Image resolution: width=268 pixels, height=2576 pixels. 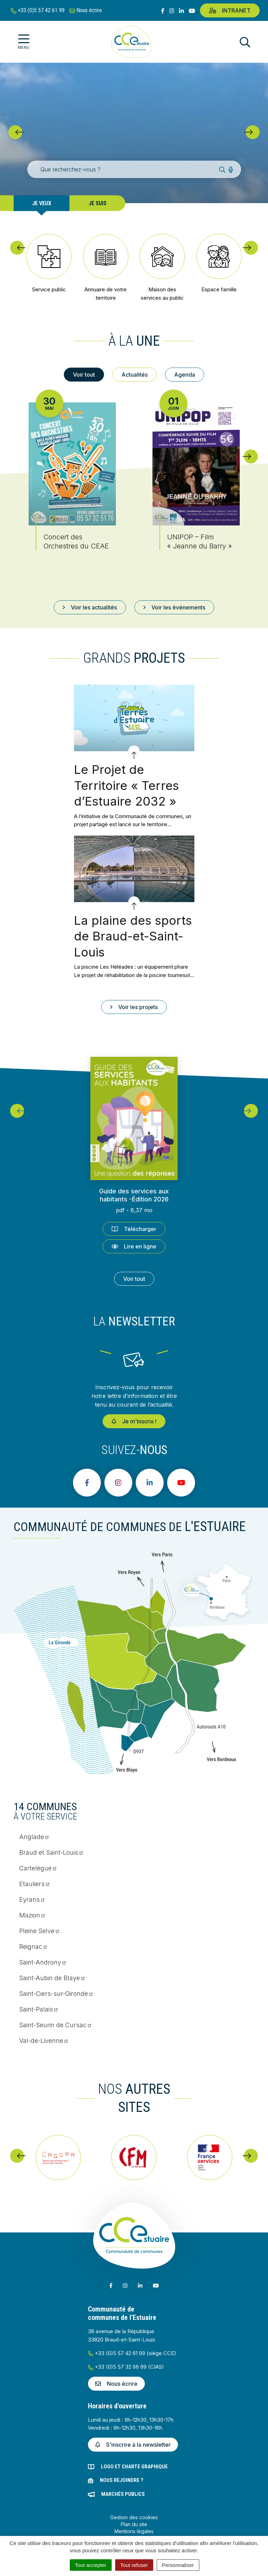 What do you see at coordinates (90, 607) in the screenshot?
I see `Voir les actualités` at bounding box center [90, 607].